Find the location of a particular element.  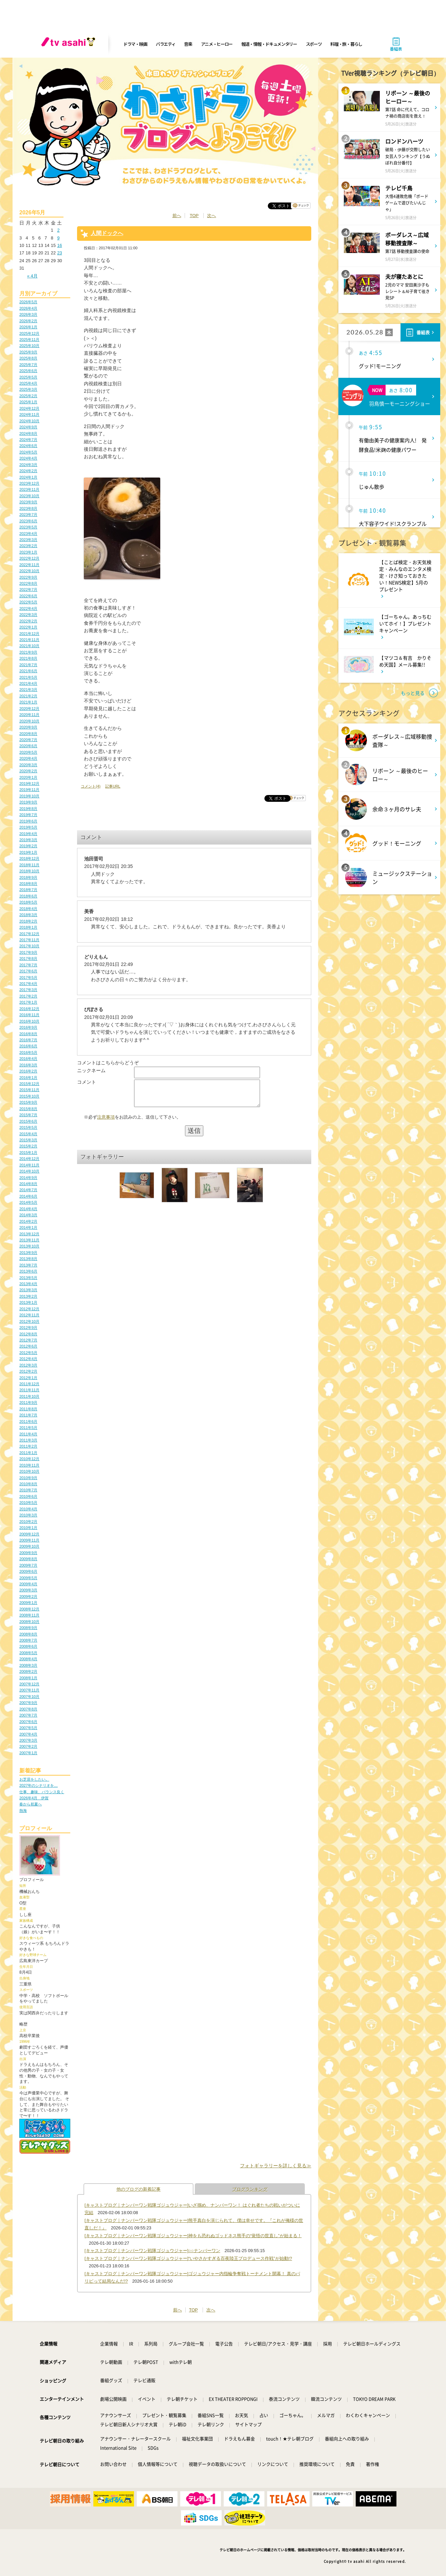

2011年9月 is located at coordinates (28, 1402).